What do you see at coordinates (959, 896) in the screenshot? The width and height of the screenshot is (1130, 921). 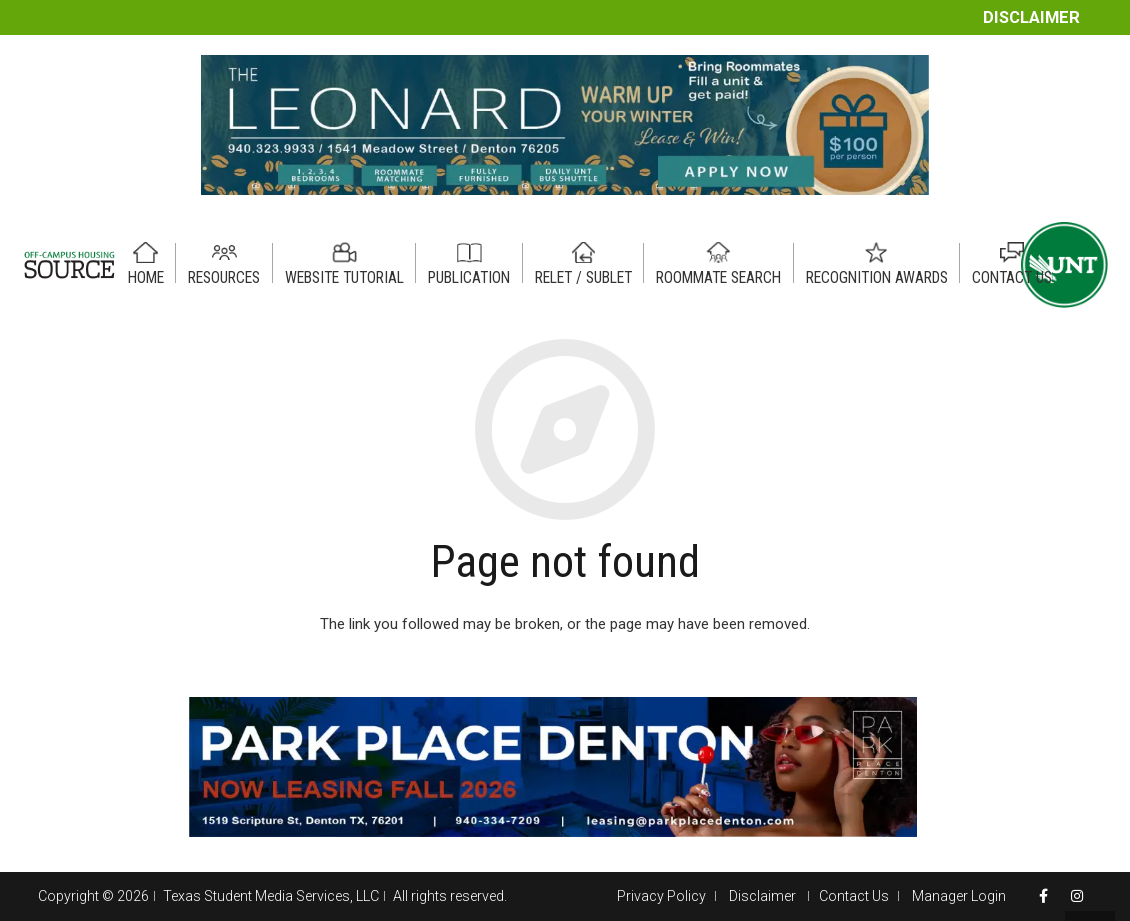 I see `Manager Login` at bounding box center [959, 896].